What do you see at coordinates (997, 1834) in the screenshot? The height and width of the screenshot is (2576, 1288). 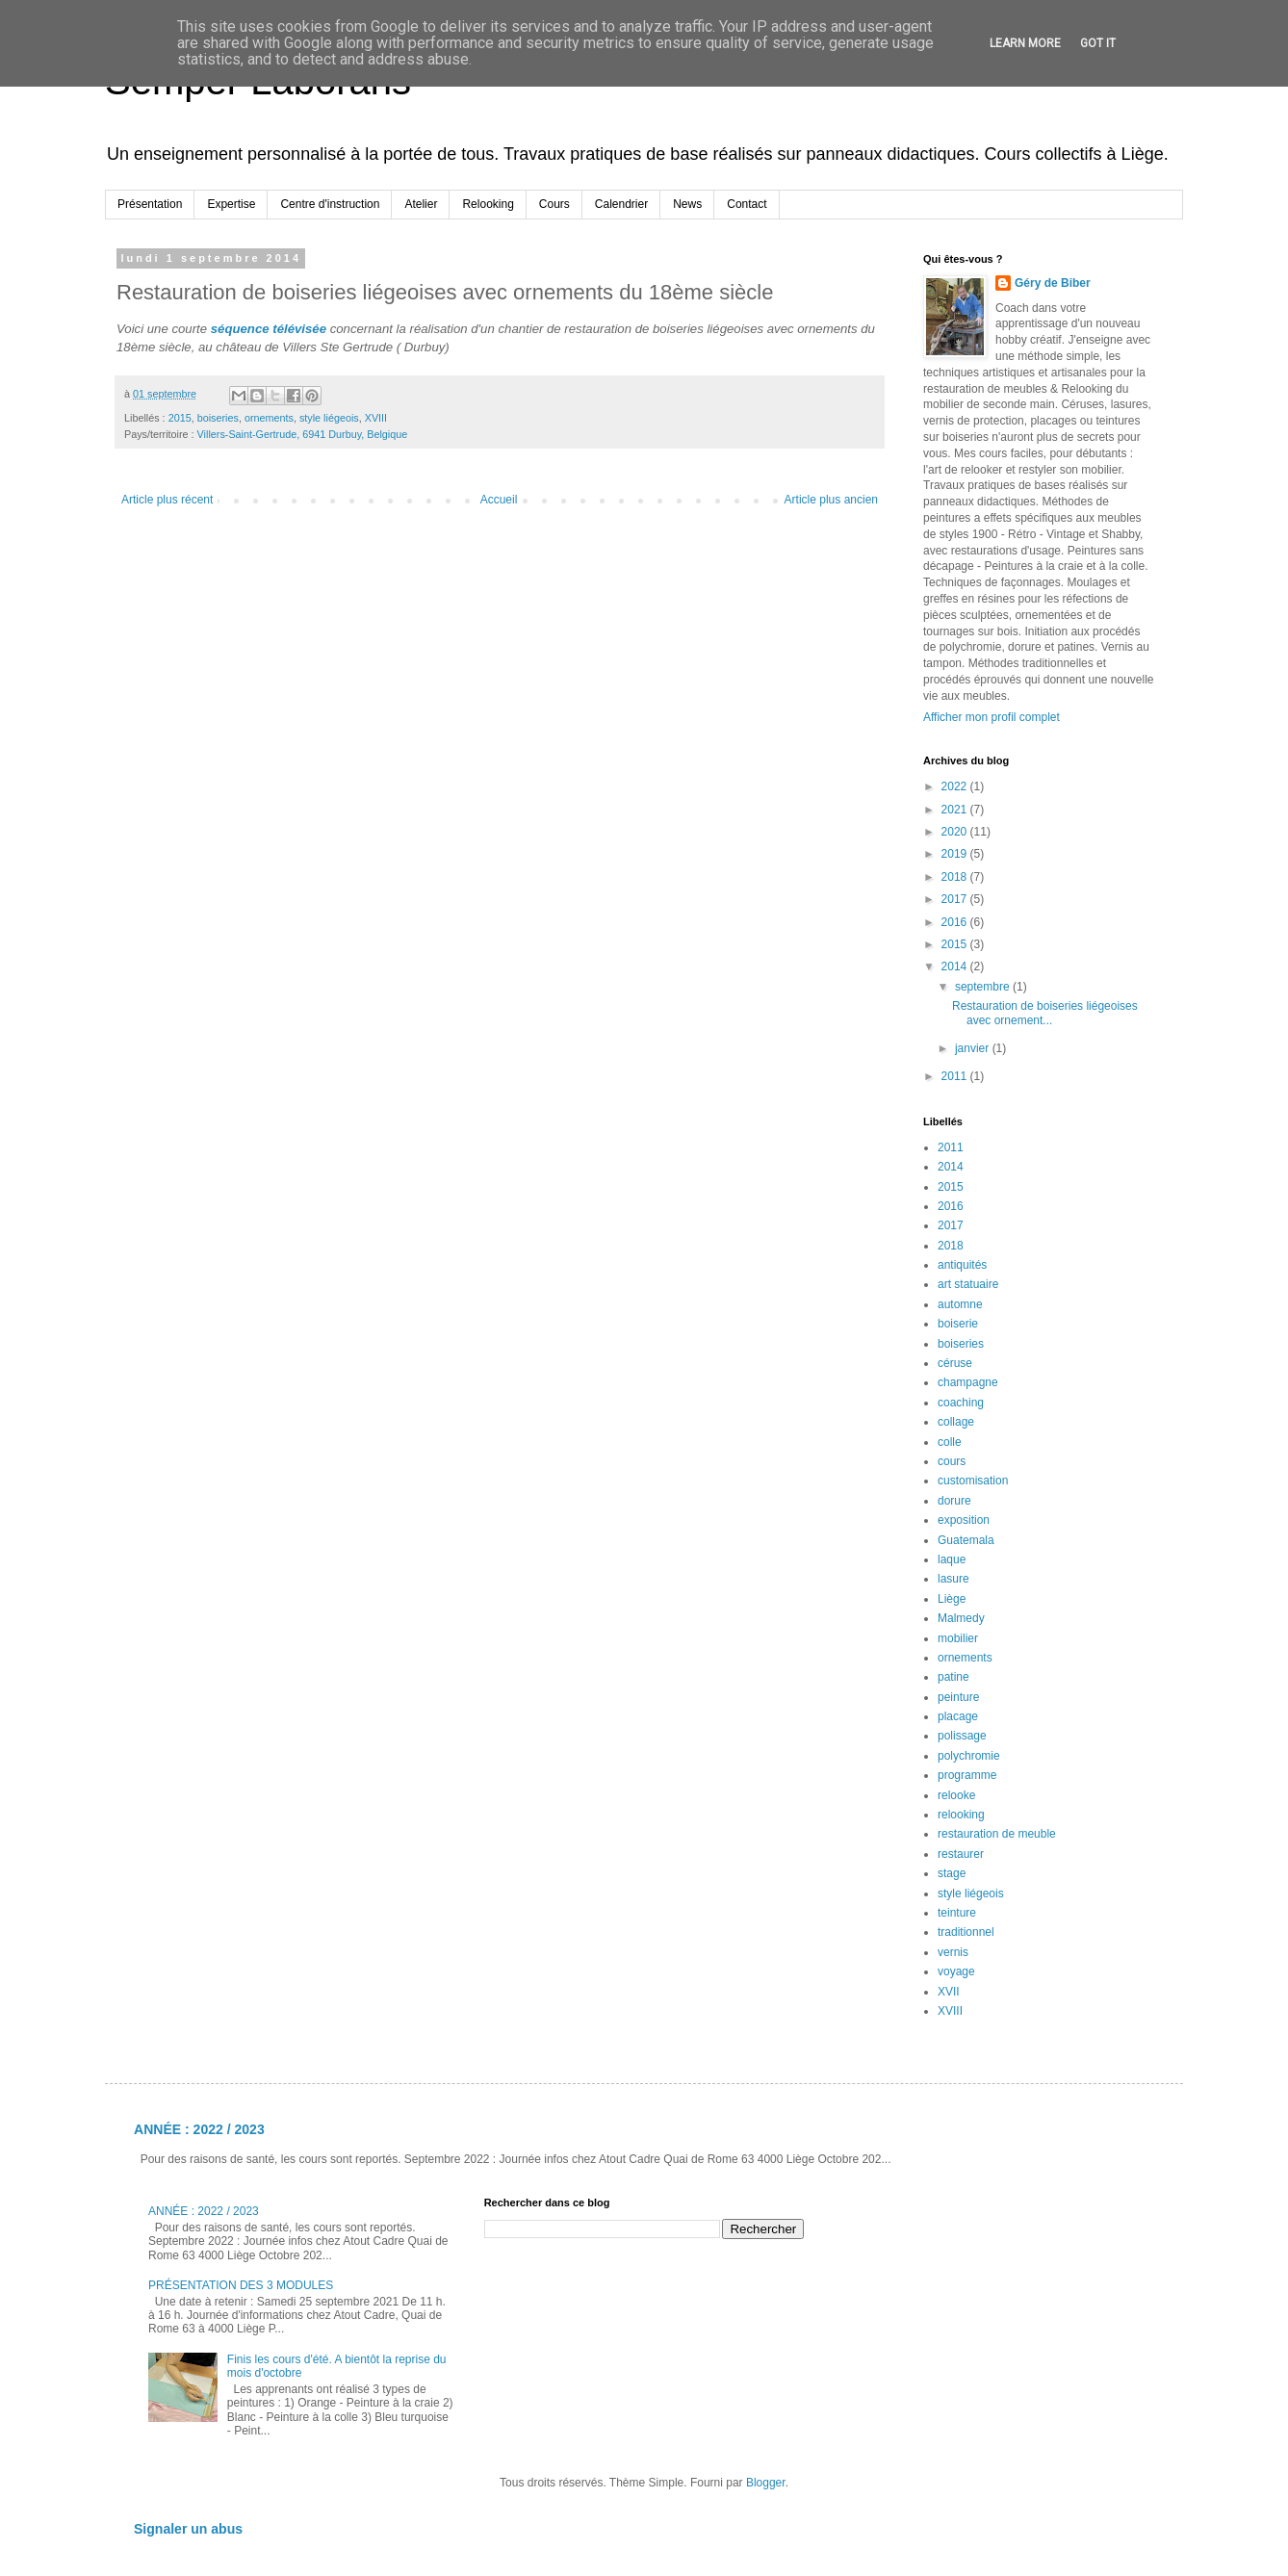 I see `restauration de meuble` at bounding box center [997, 1834].